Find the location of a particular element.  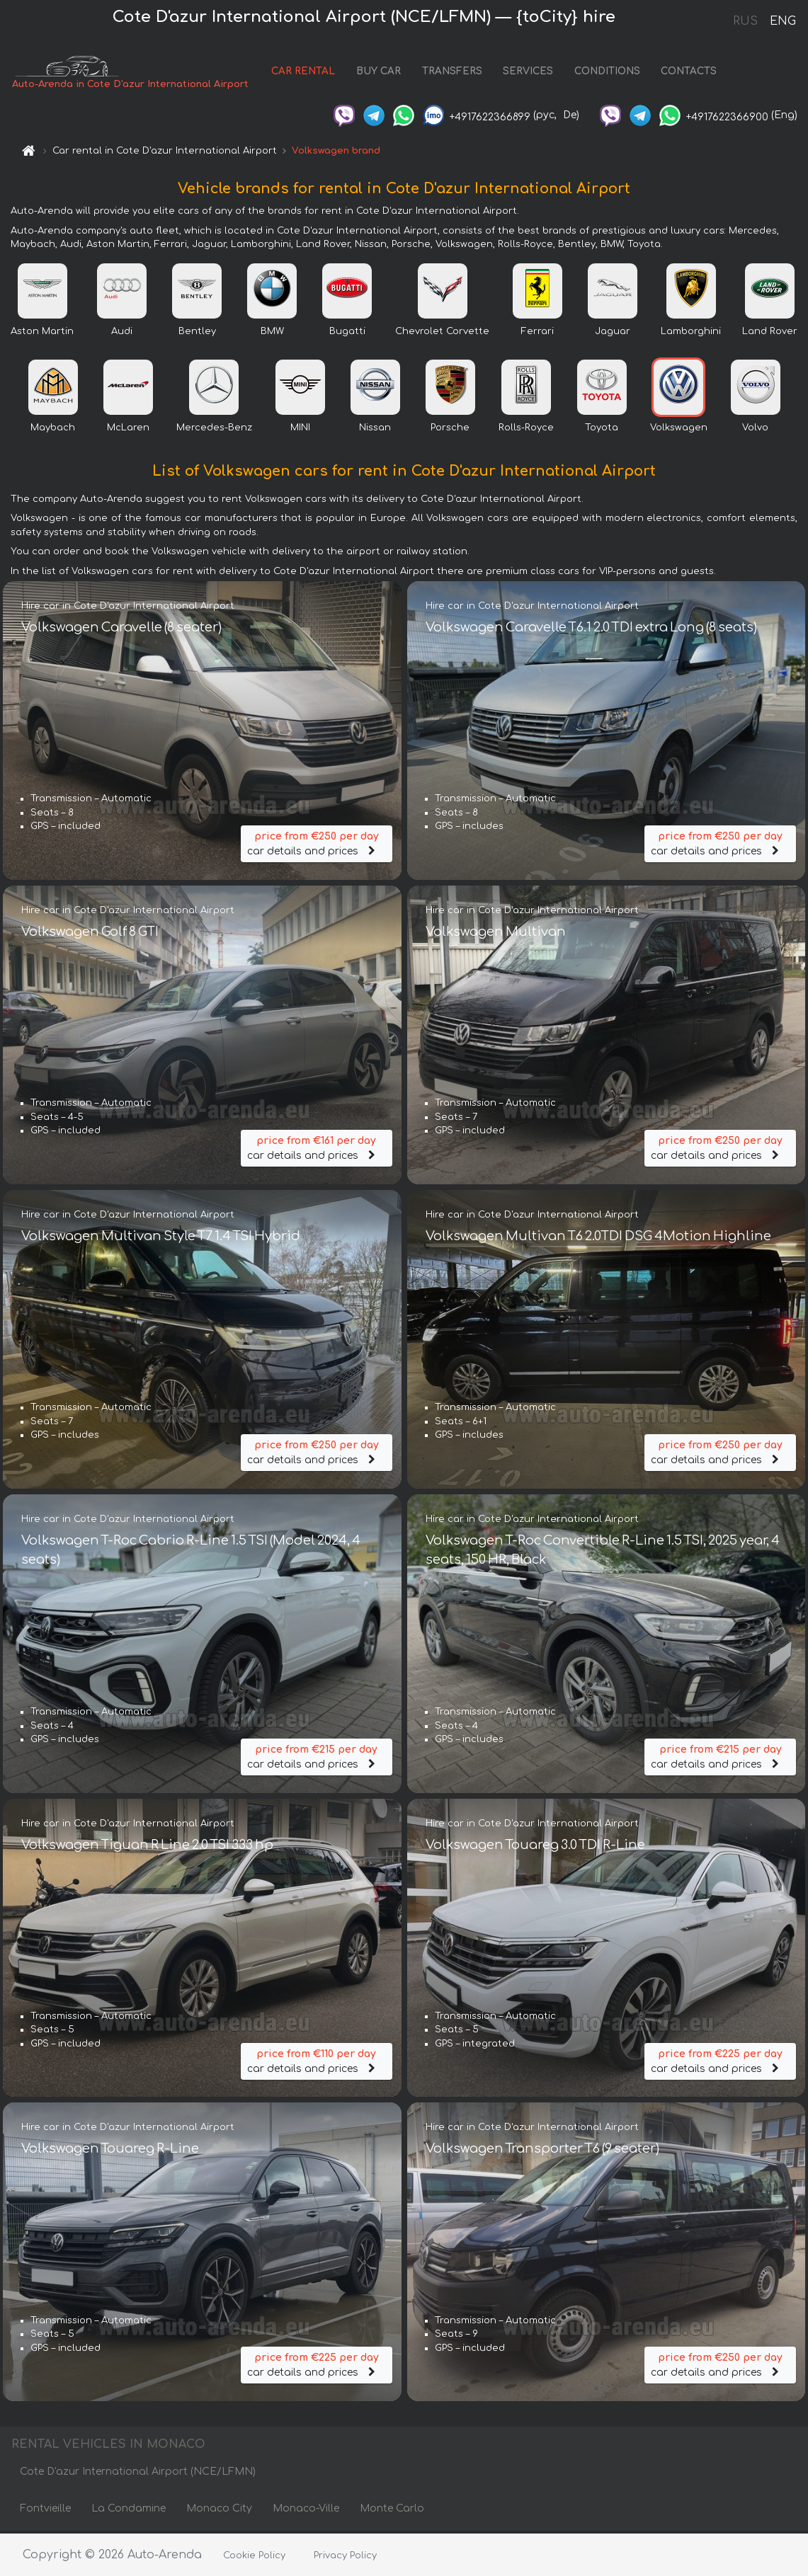

McLaren is located at coordinates (128, 429).